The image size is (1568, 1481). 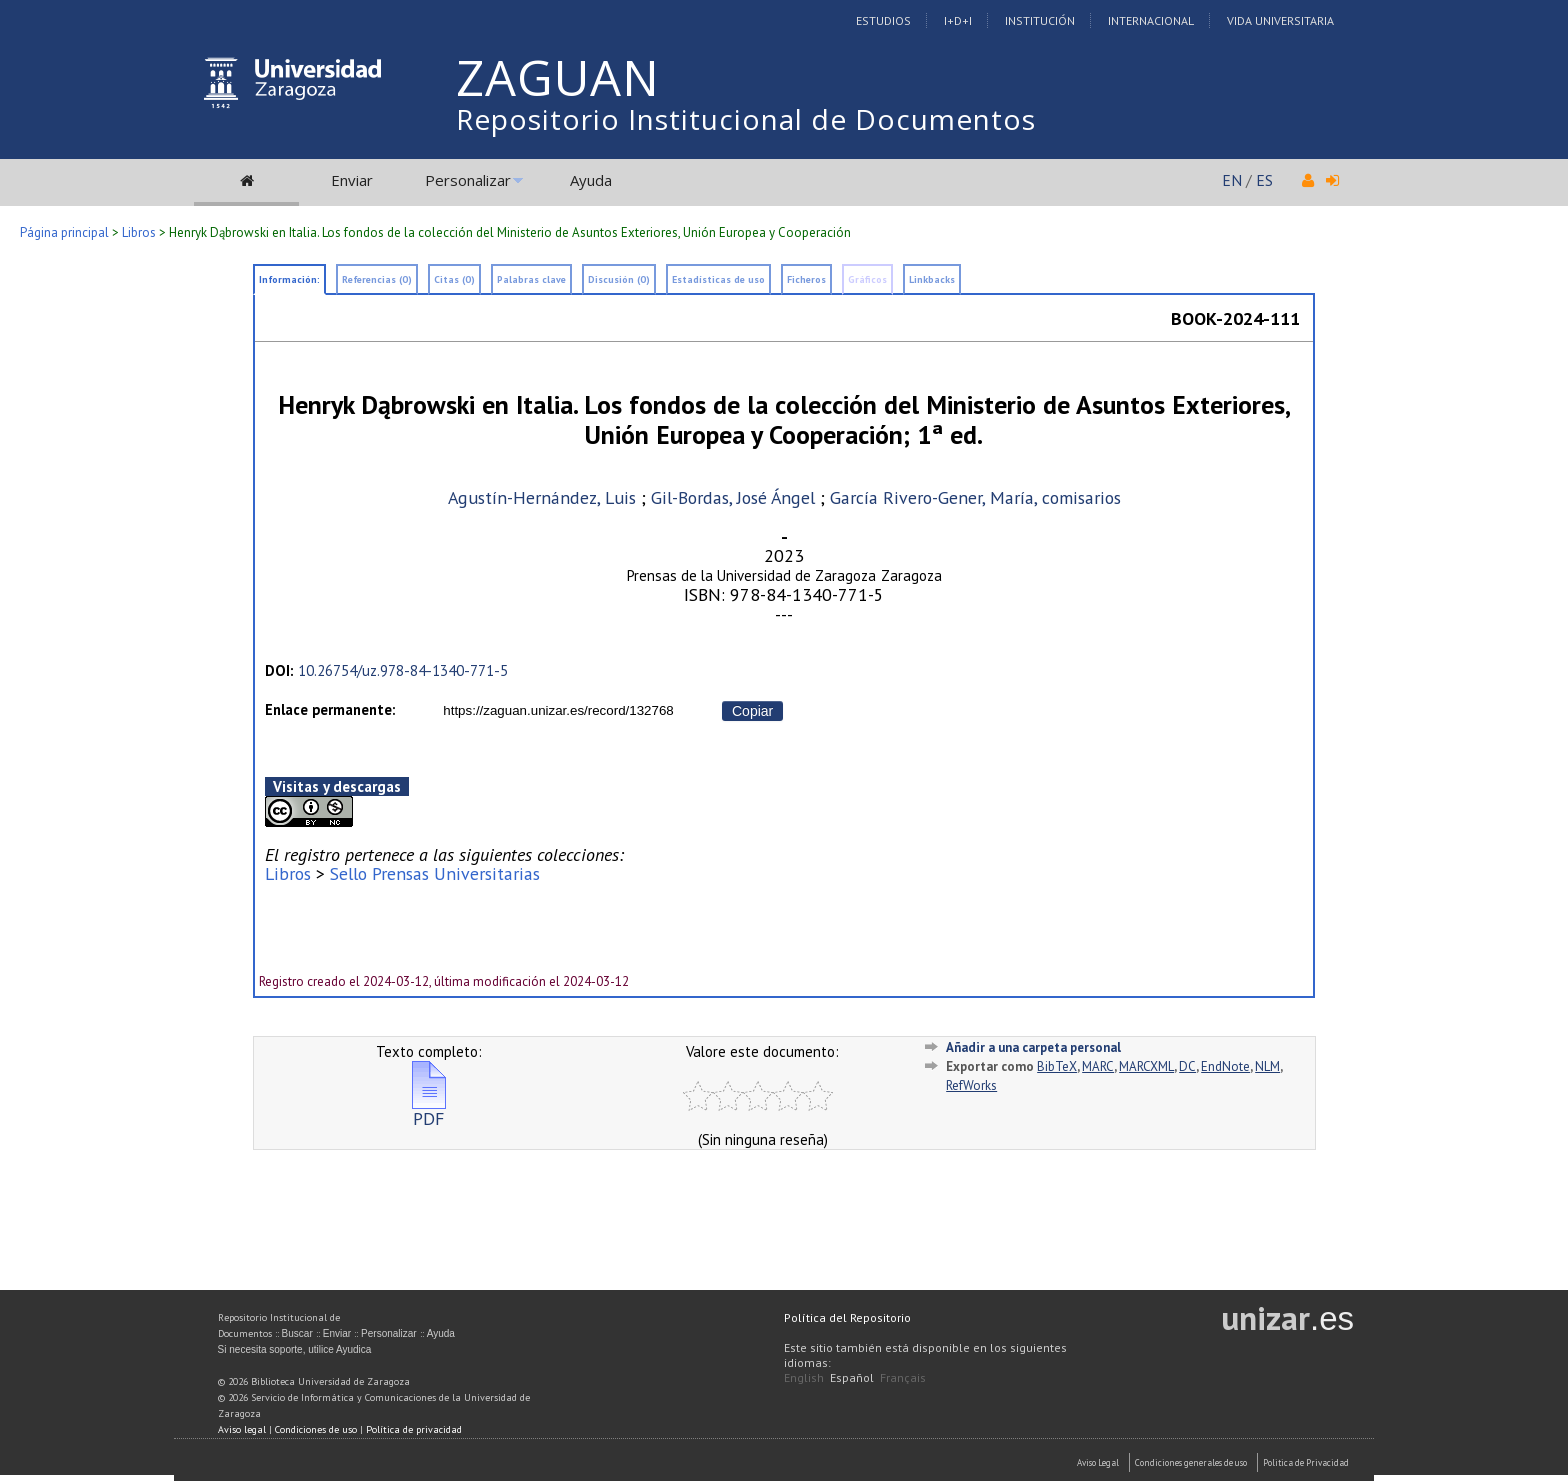 What do you see at coordinates (591, 180) in the screenshot?
I see `Ayuda` at bounding box center [591, 180].